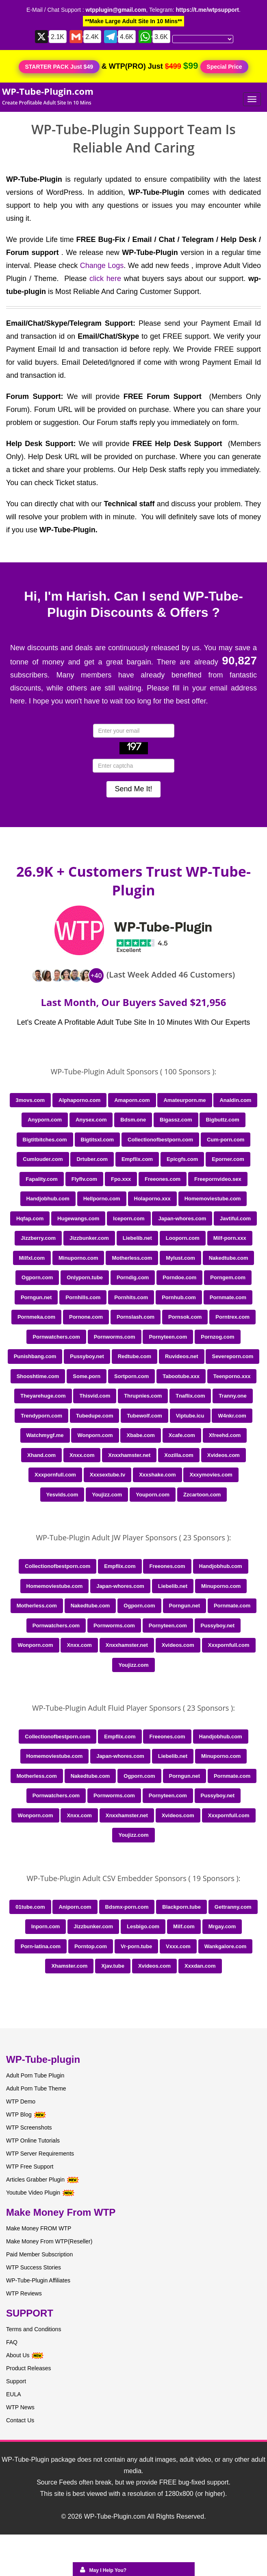  Describe the element at coordinates (227, 1277) in the screenshot. I see `Porngem.com` at that location.